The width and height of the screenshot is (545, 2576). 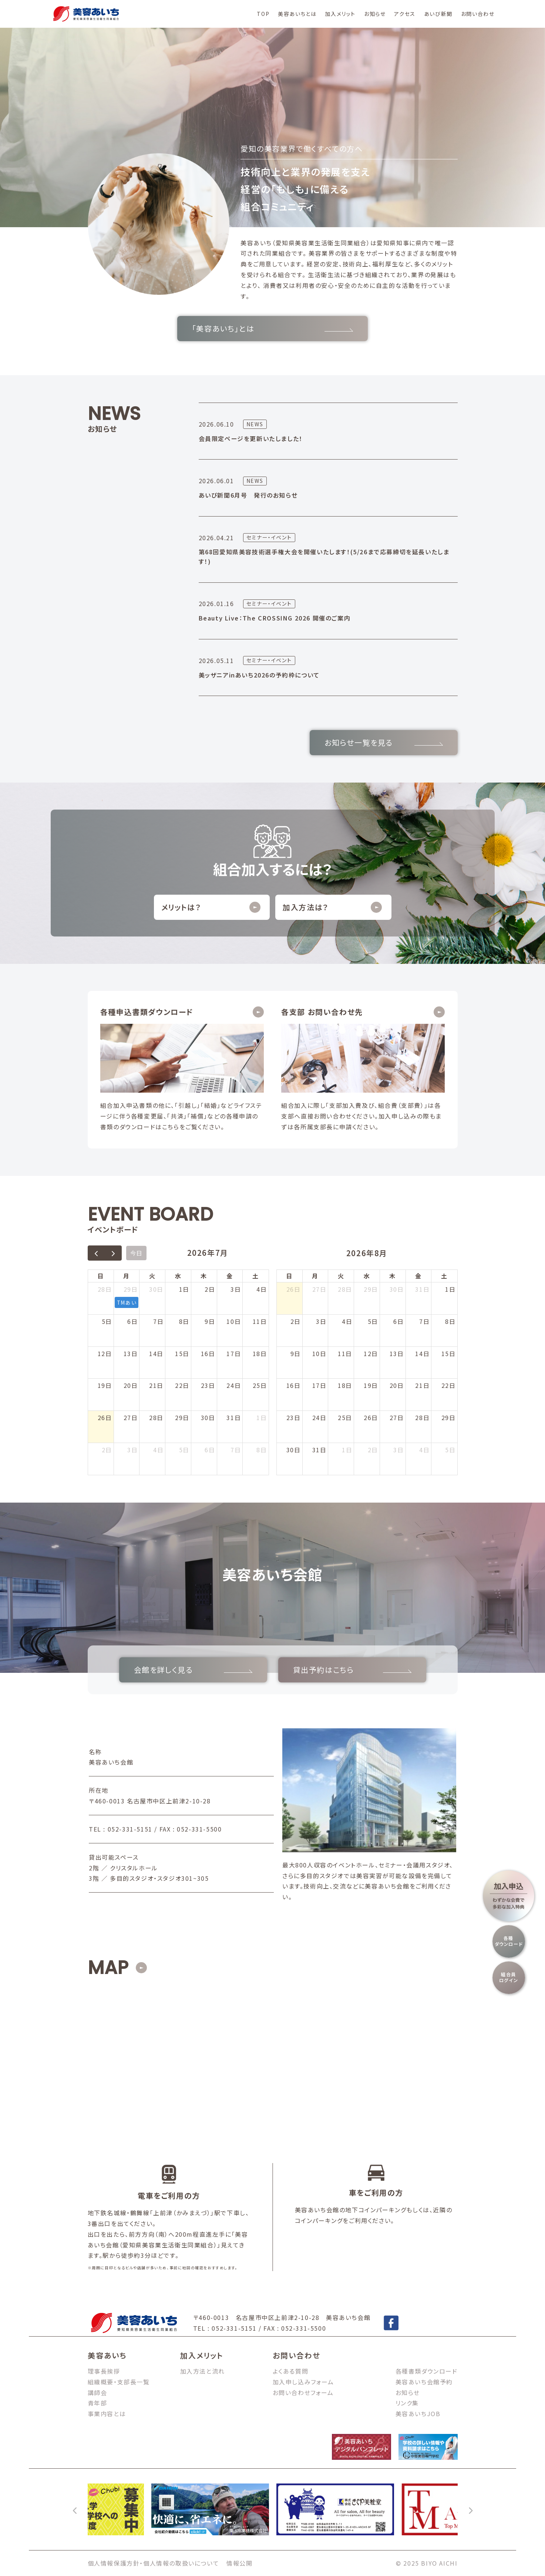 What do you see at coordinates (202, 2371) in the screenshot?
I see `加入方法と流れ` at bounding box center [202, 2371].